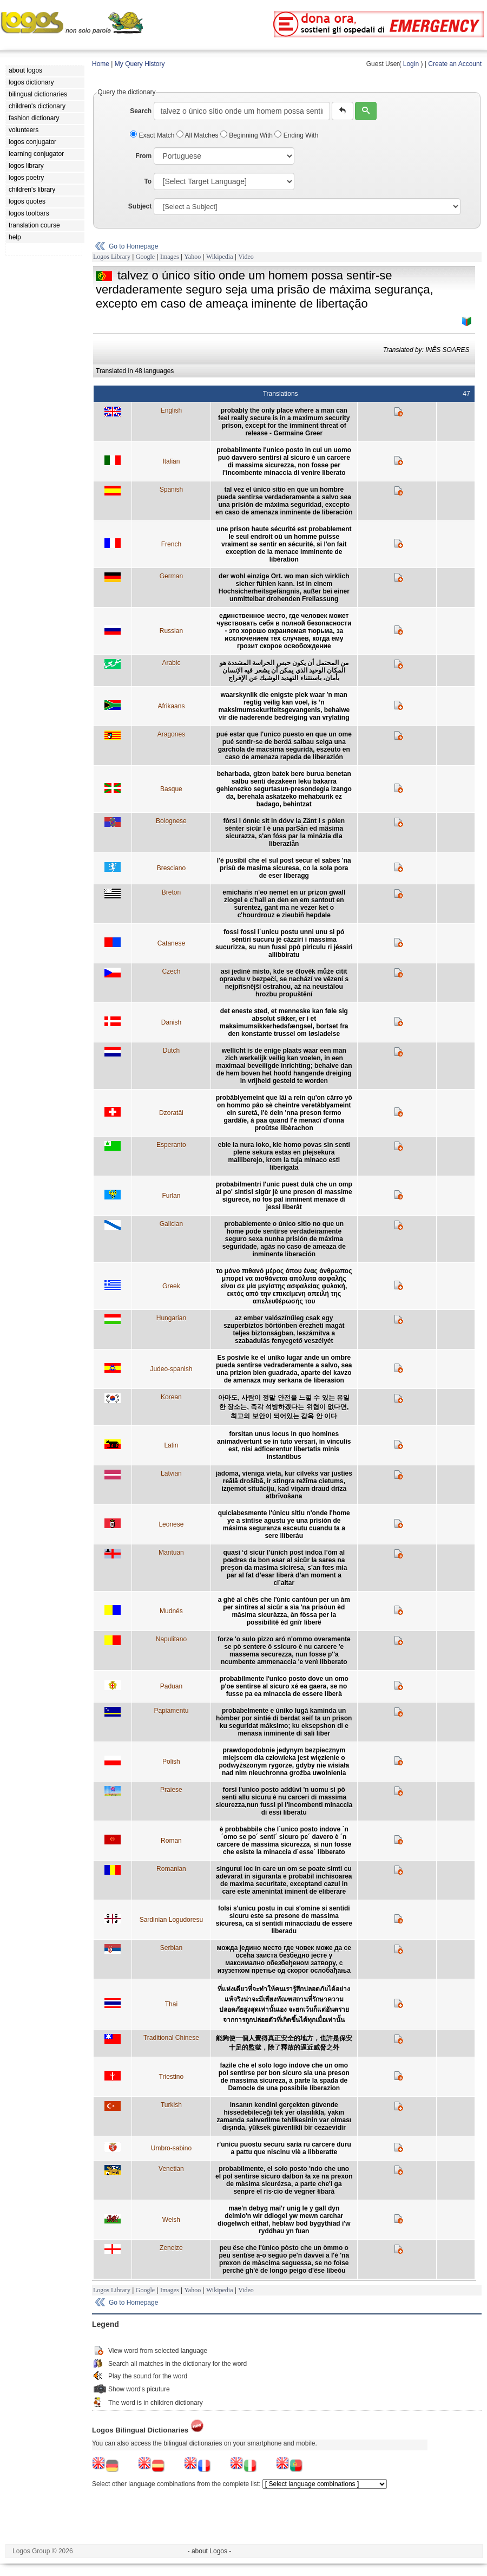  Describe the element at coordinates (153, 135) in the screenshot. I see `Exact Match` at that location.